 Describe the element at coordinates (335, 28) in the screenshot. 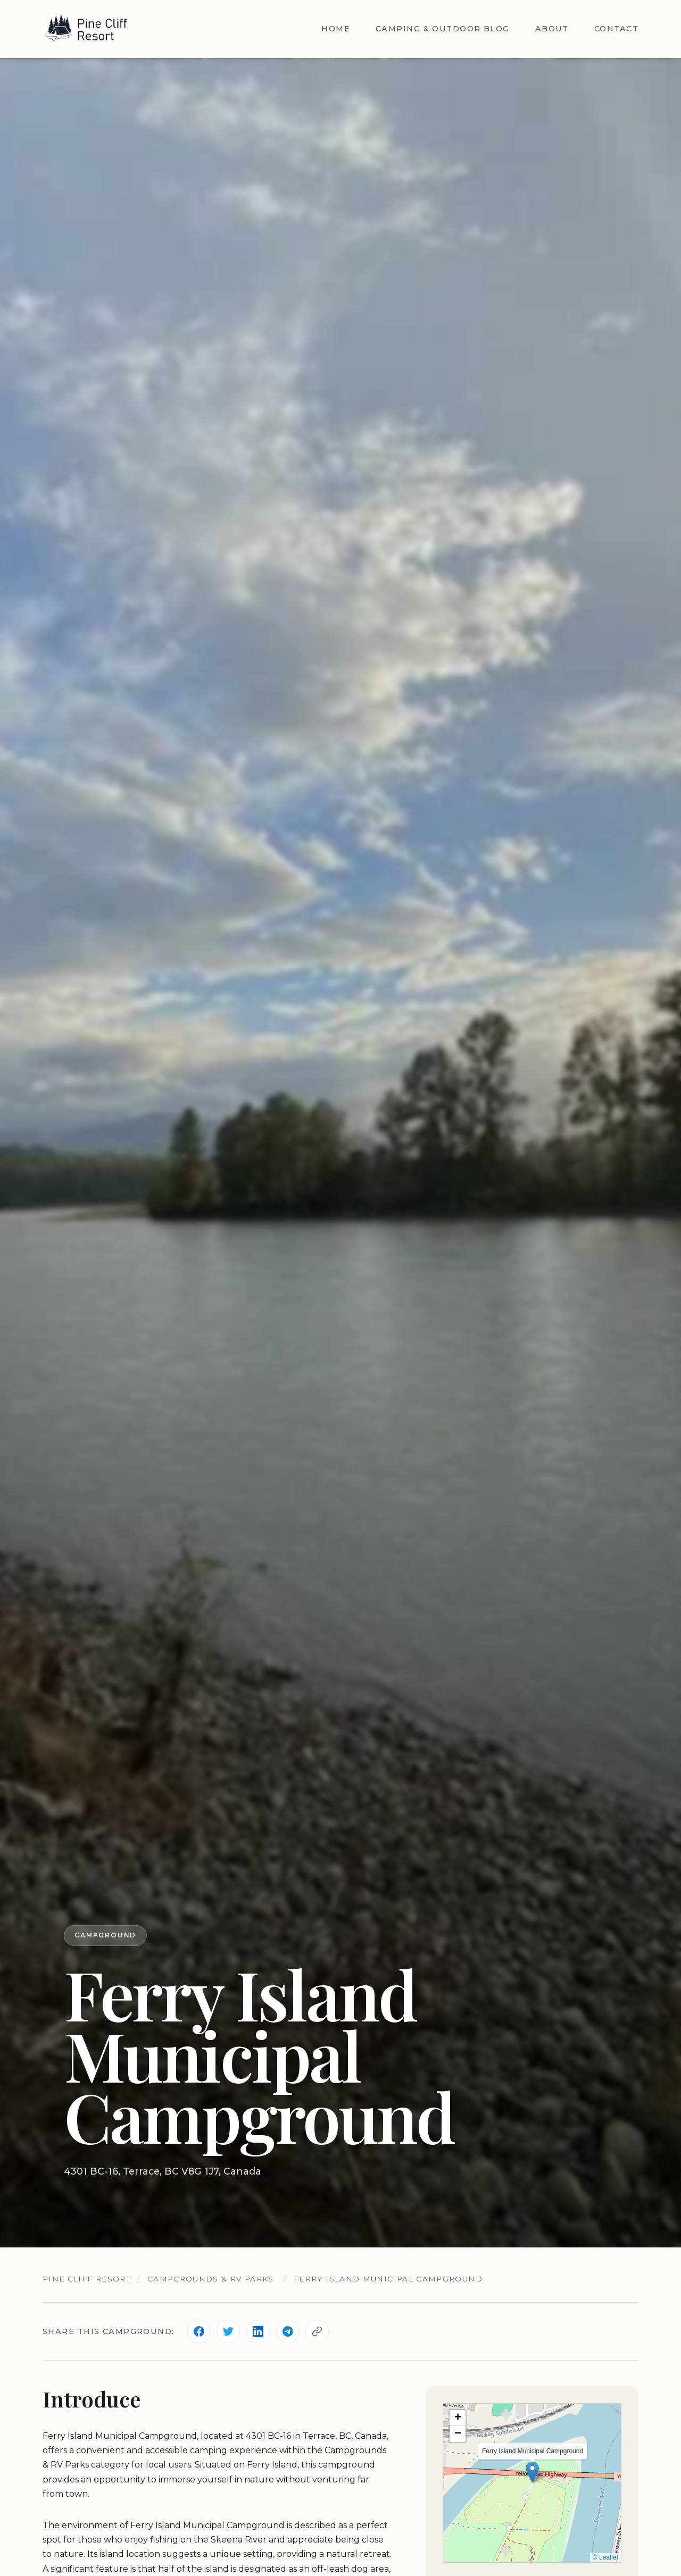

I see `Home` at that location.